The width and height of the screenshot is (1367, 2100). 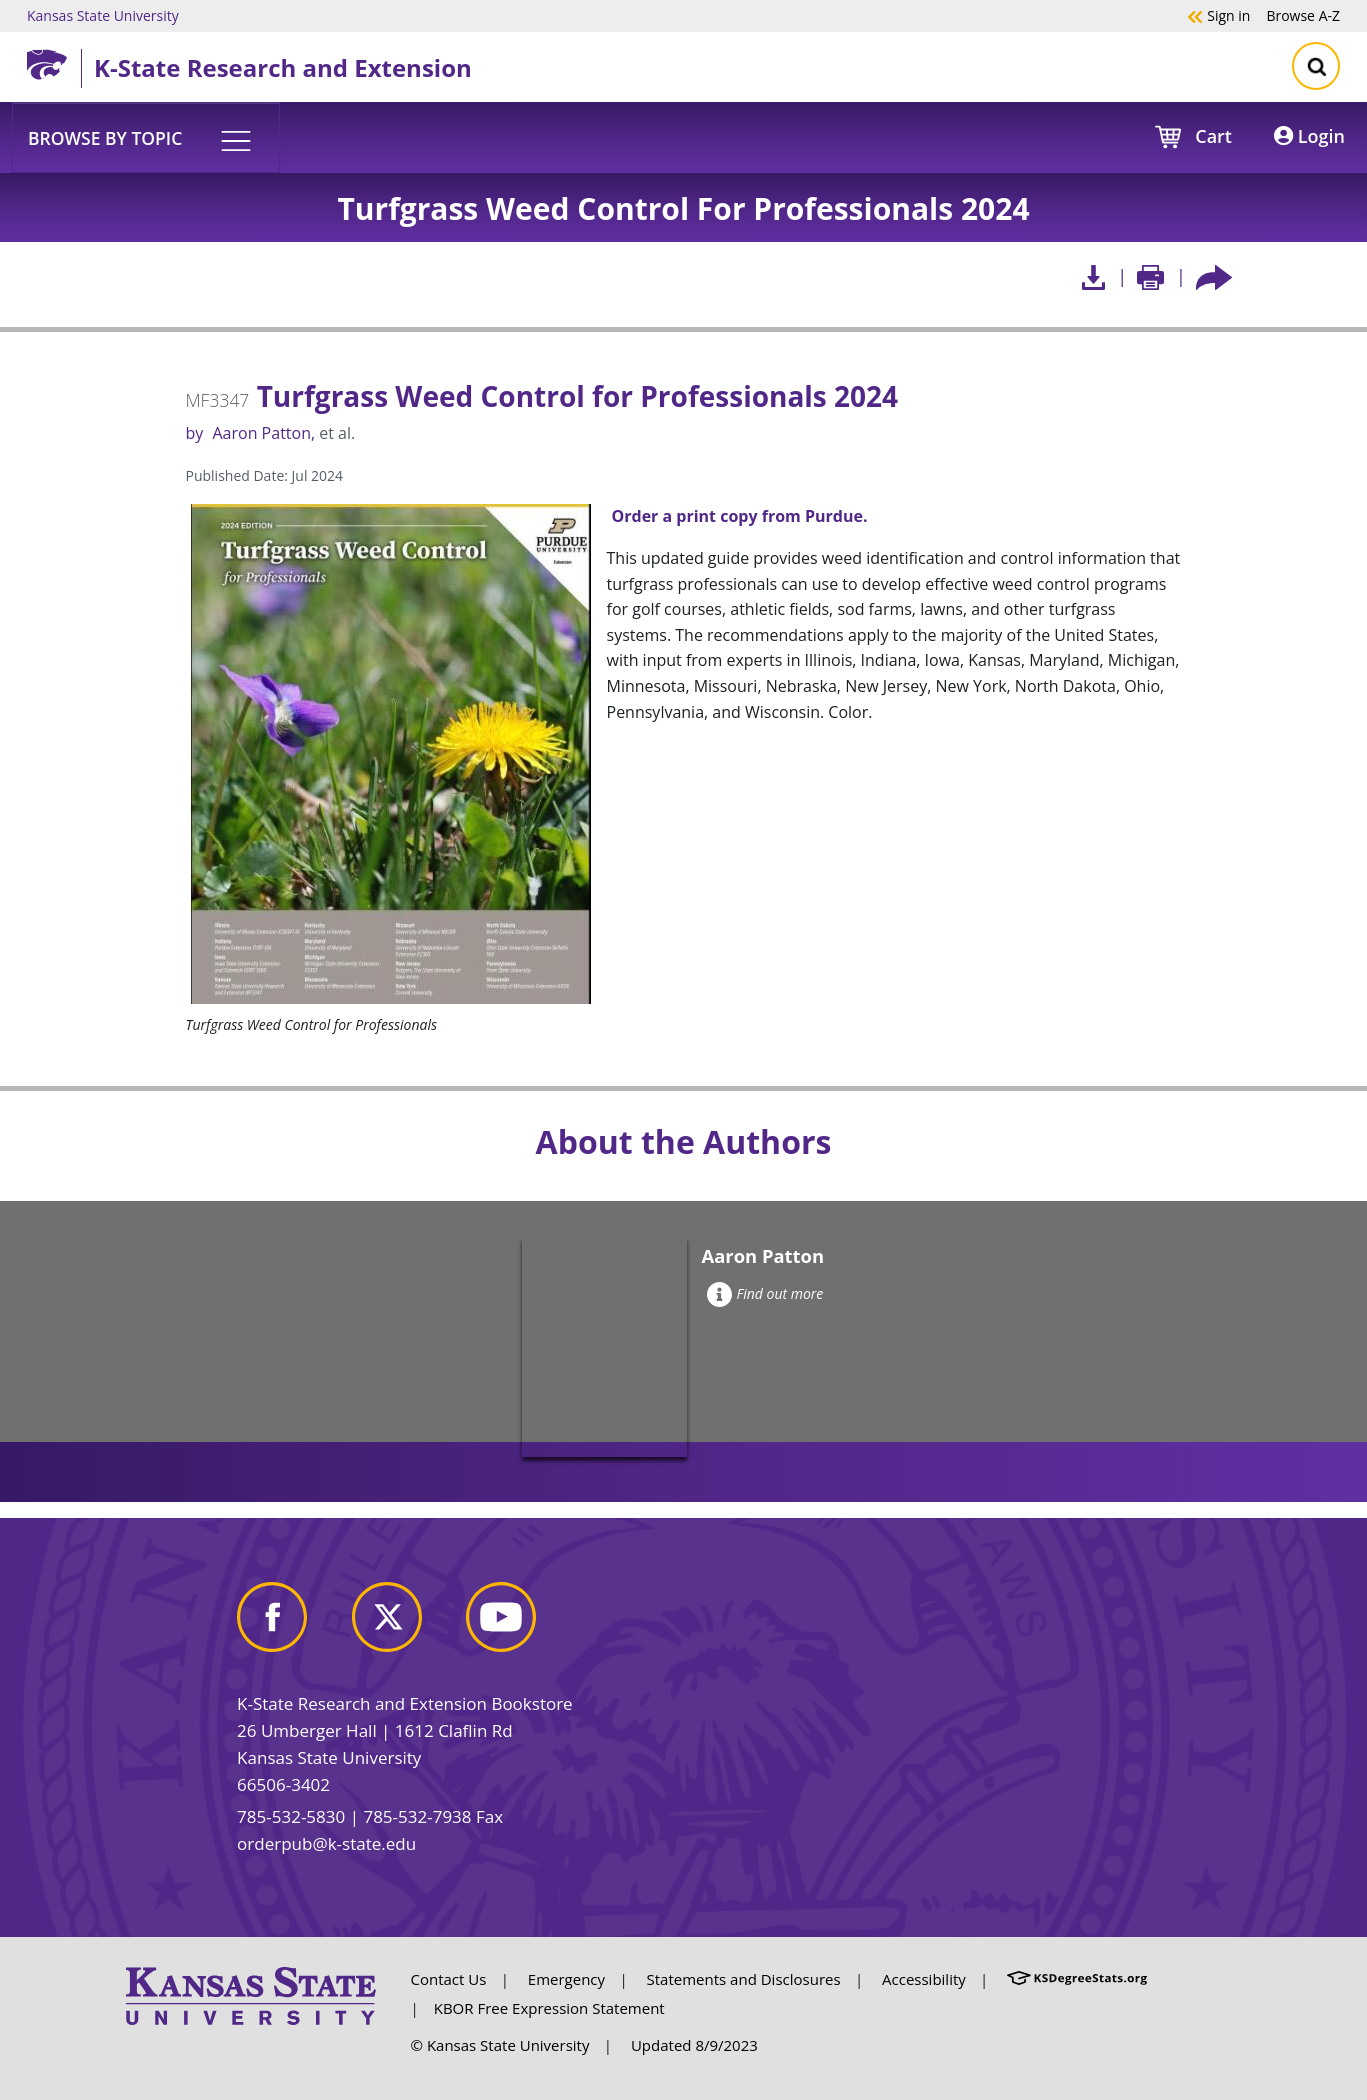 I want to click on Contact Us, so click(x=449, y=1979).